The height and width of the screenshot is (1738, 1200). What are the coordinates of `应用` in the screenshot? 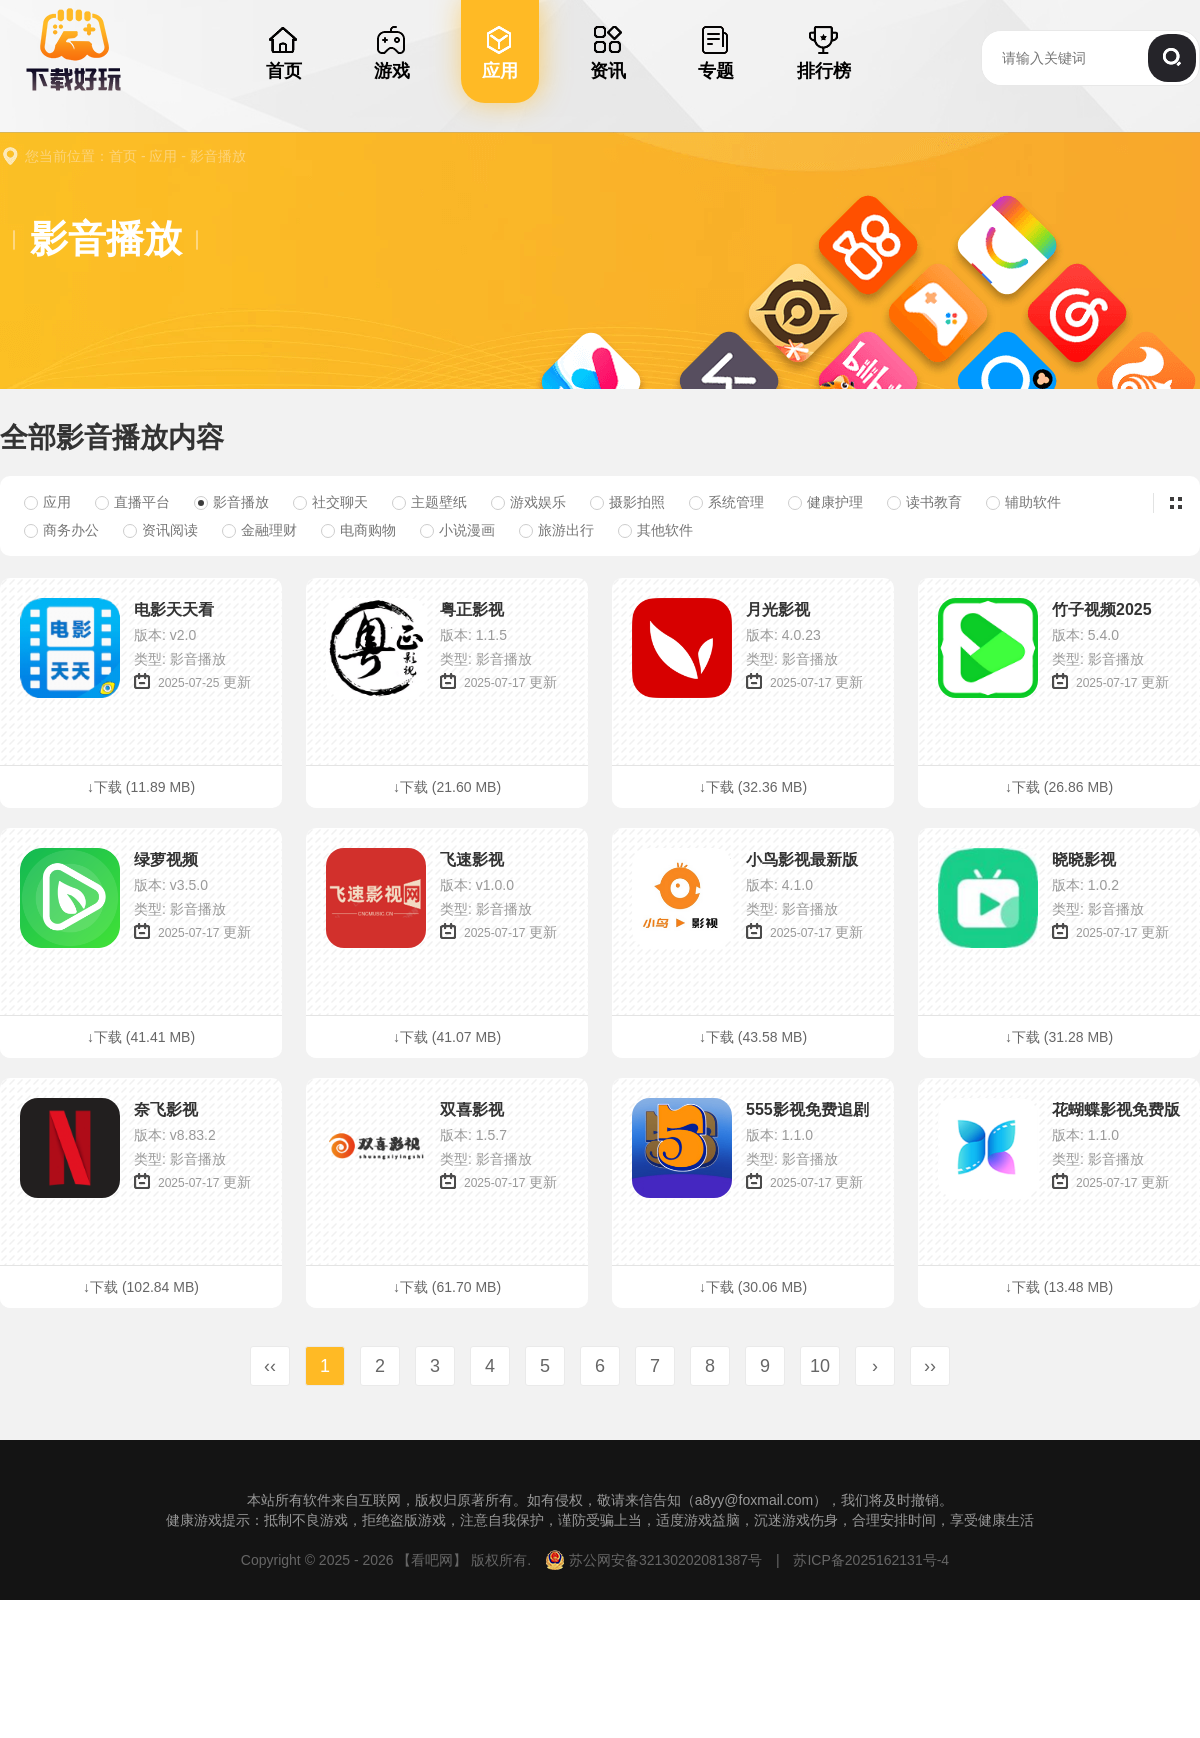 It's located at (163, 156).